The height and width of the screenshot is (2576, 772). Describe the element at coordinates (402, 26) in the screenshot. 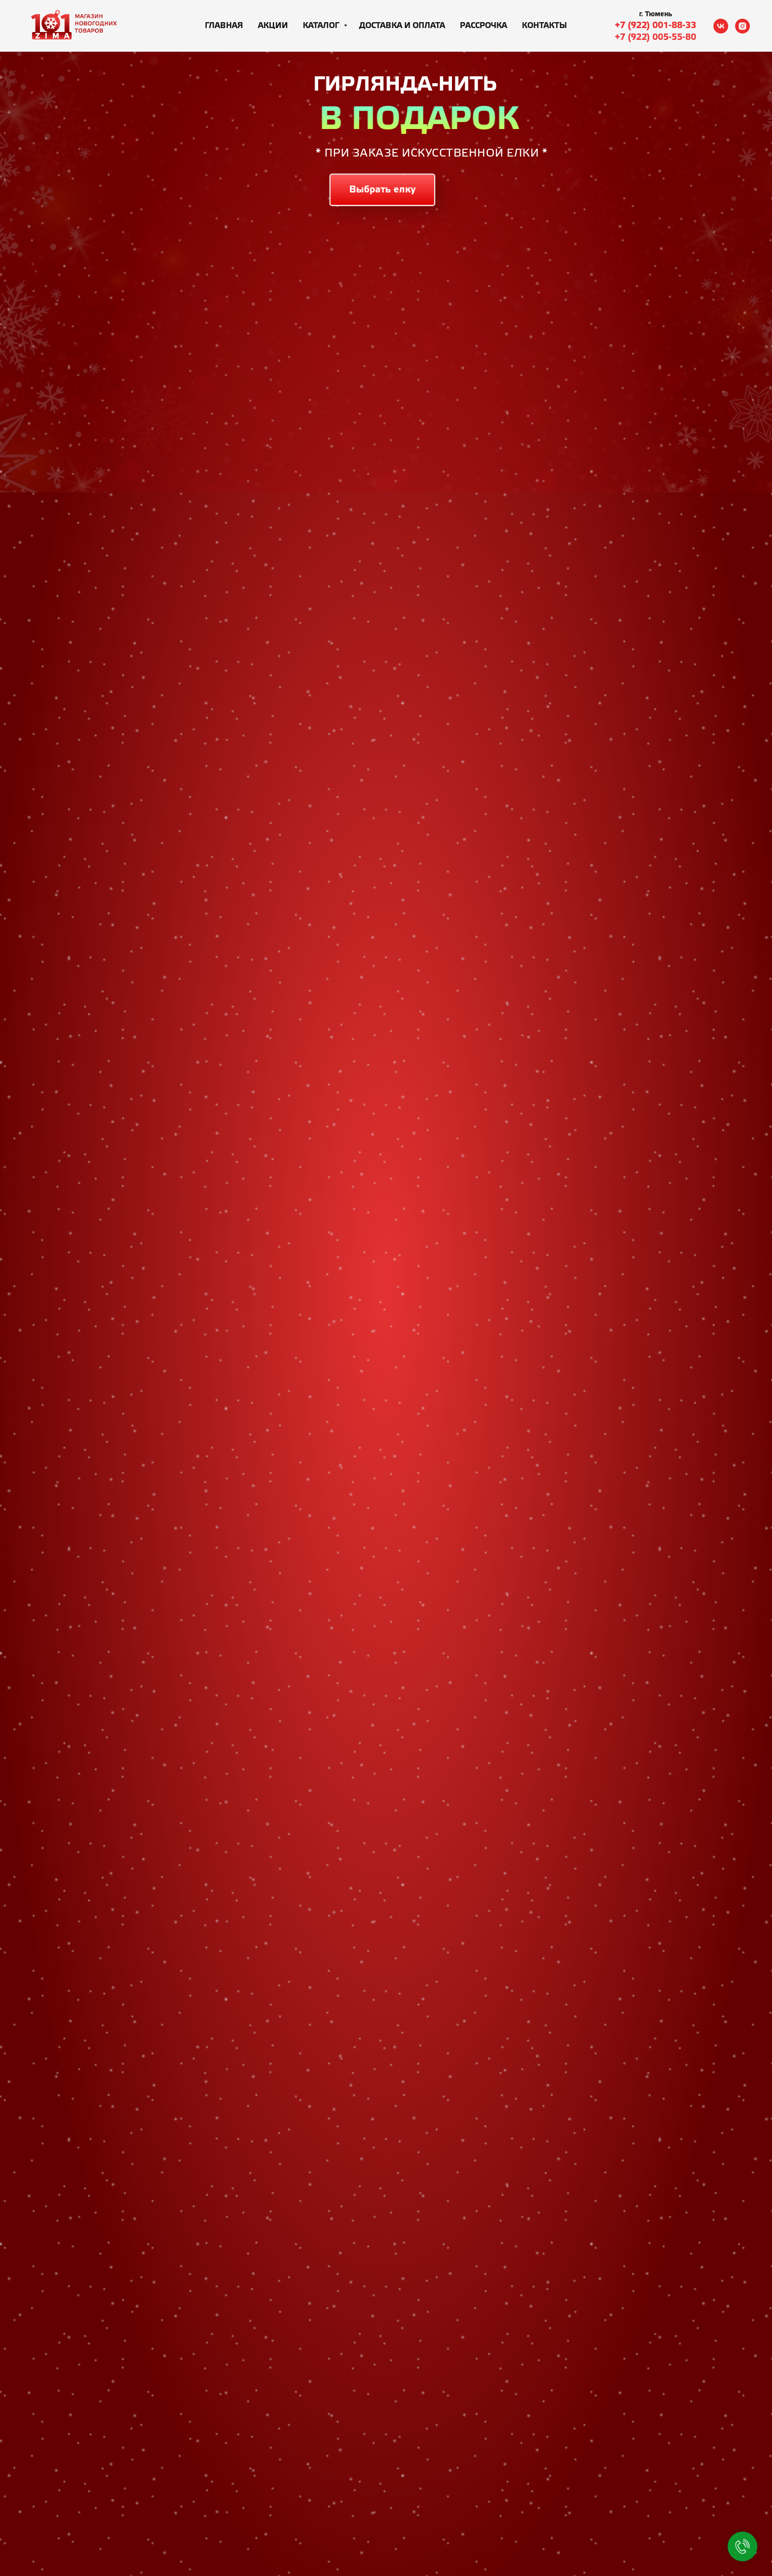

I see `Доставка и оплата` at that location.